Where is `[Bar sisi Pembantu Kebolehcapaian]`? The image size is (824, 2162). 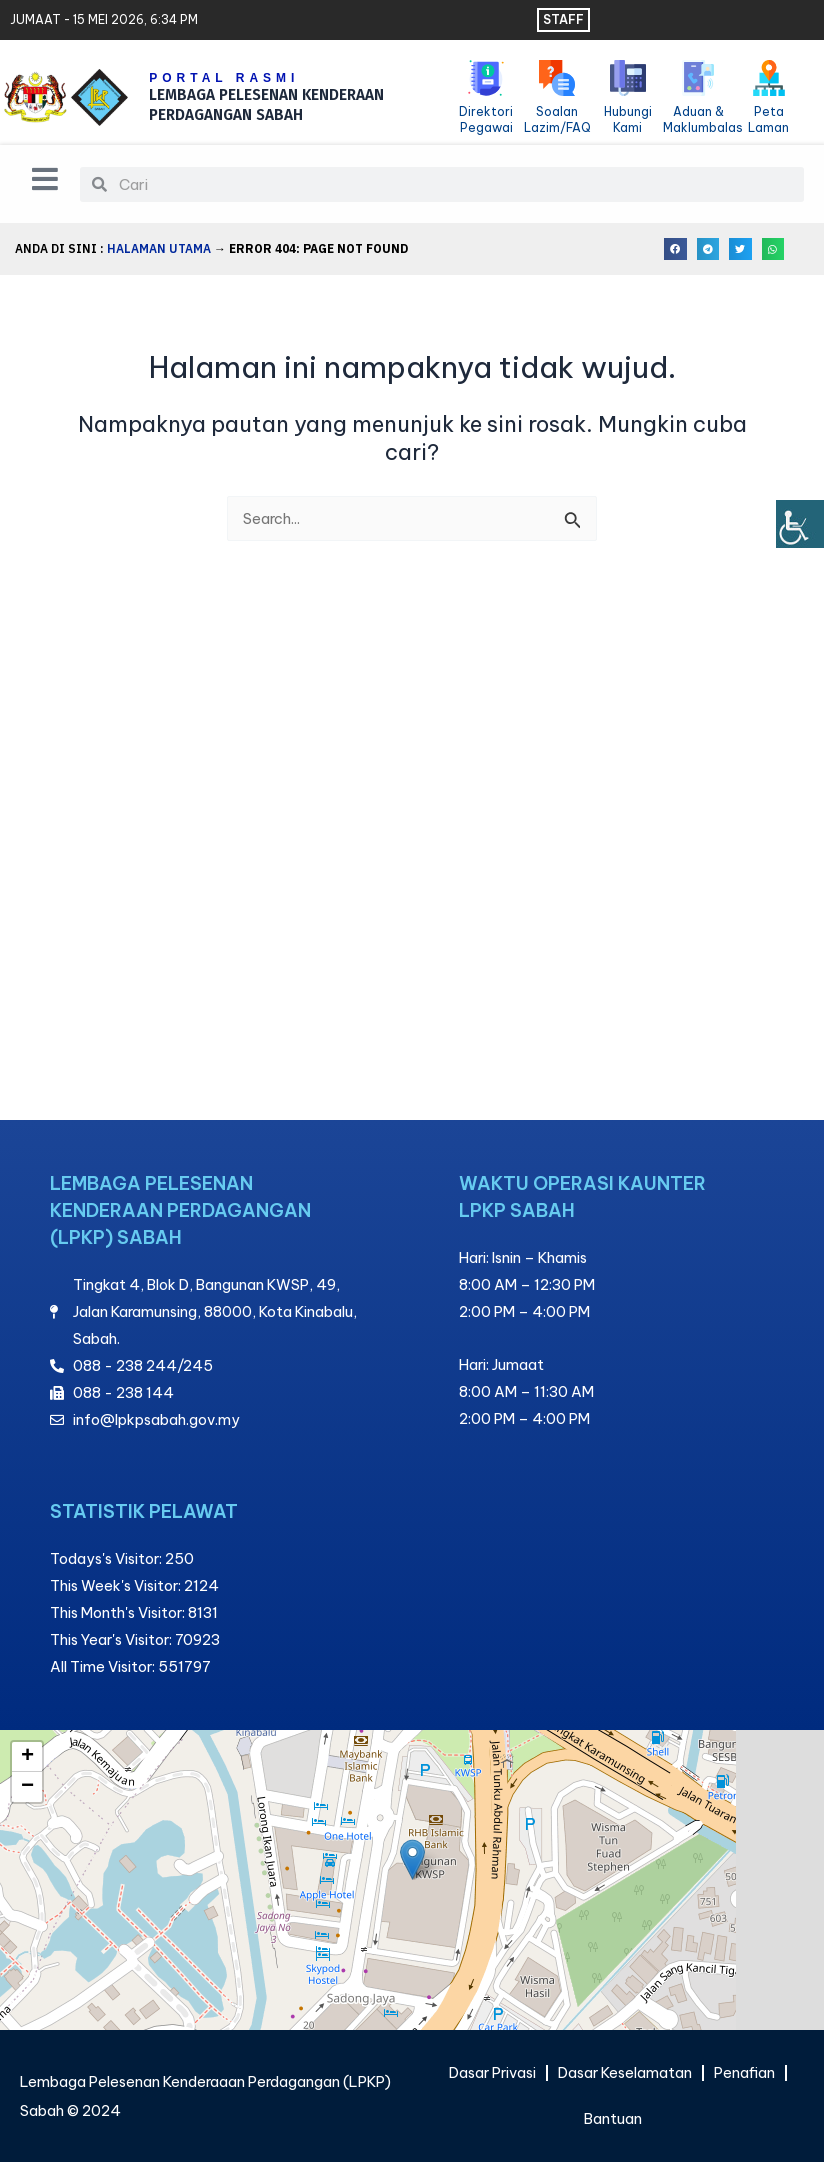
[Bar sisi Pembantu Kebolehcapaian] is located at coordinates (800, 524).